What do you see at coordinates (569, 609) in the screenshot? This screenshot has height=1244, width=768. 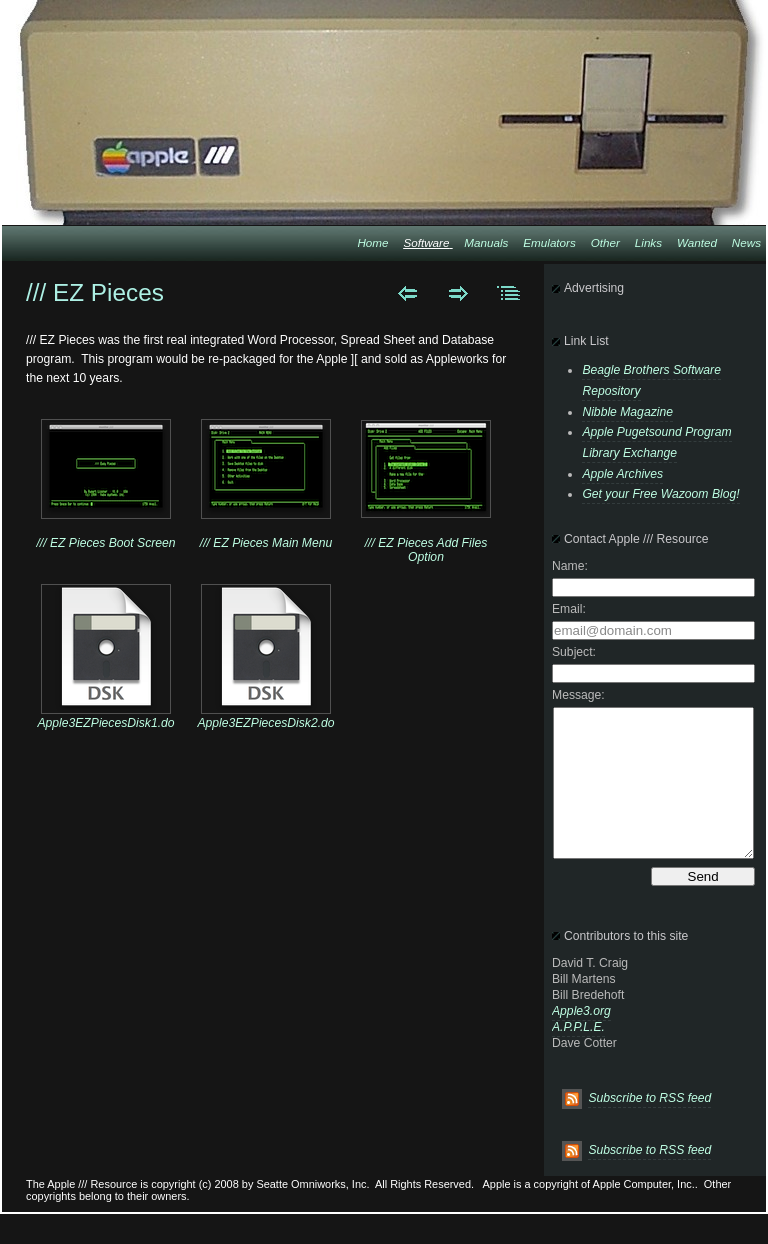 I see `Email:` at bounding box center [569, 609].